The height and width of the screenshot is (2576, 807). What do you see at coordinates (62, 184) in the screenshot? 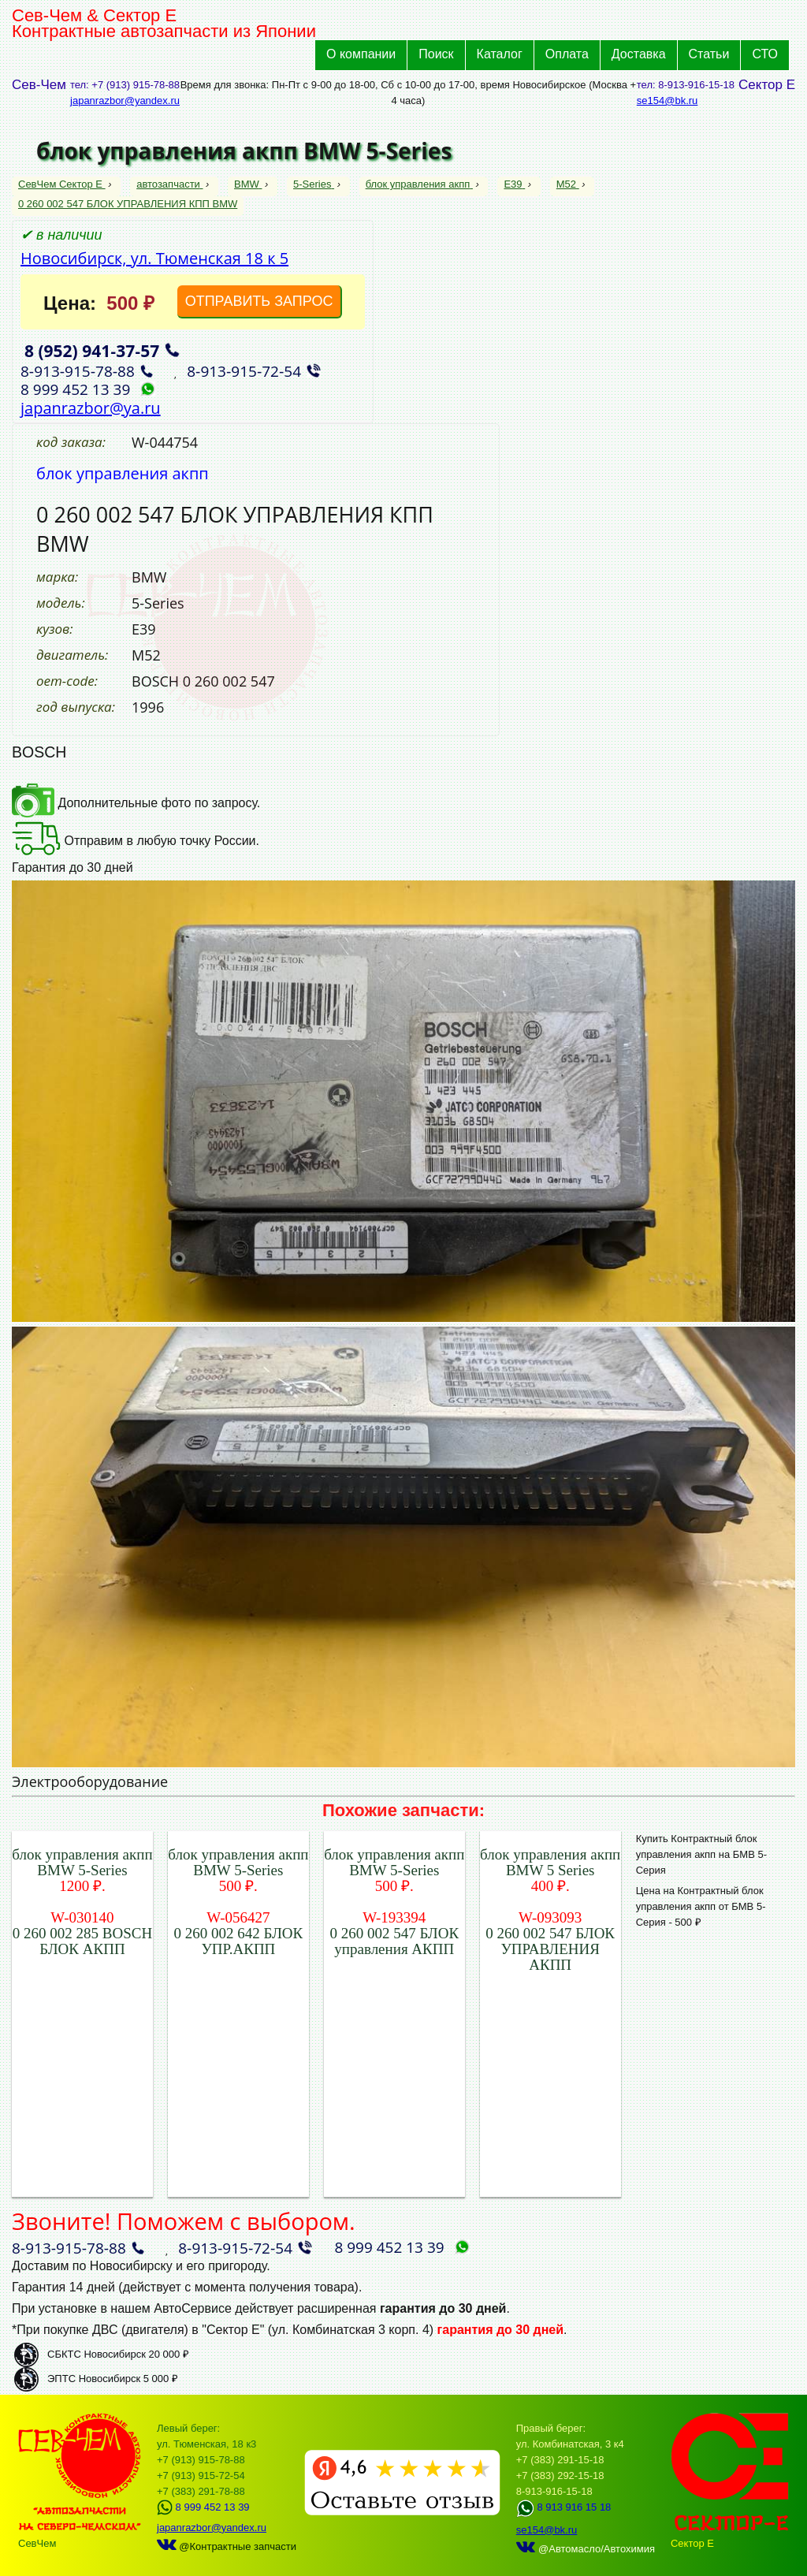
I see `СевЧем Сектор Е` at bounding box center [62, 184].